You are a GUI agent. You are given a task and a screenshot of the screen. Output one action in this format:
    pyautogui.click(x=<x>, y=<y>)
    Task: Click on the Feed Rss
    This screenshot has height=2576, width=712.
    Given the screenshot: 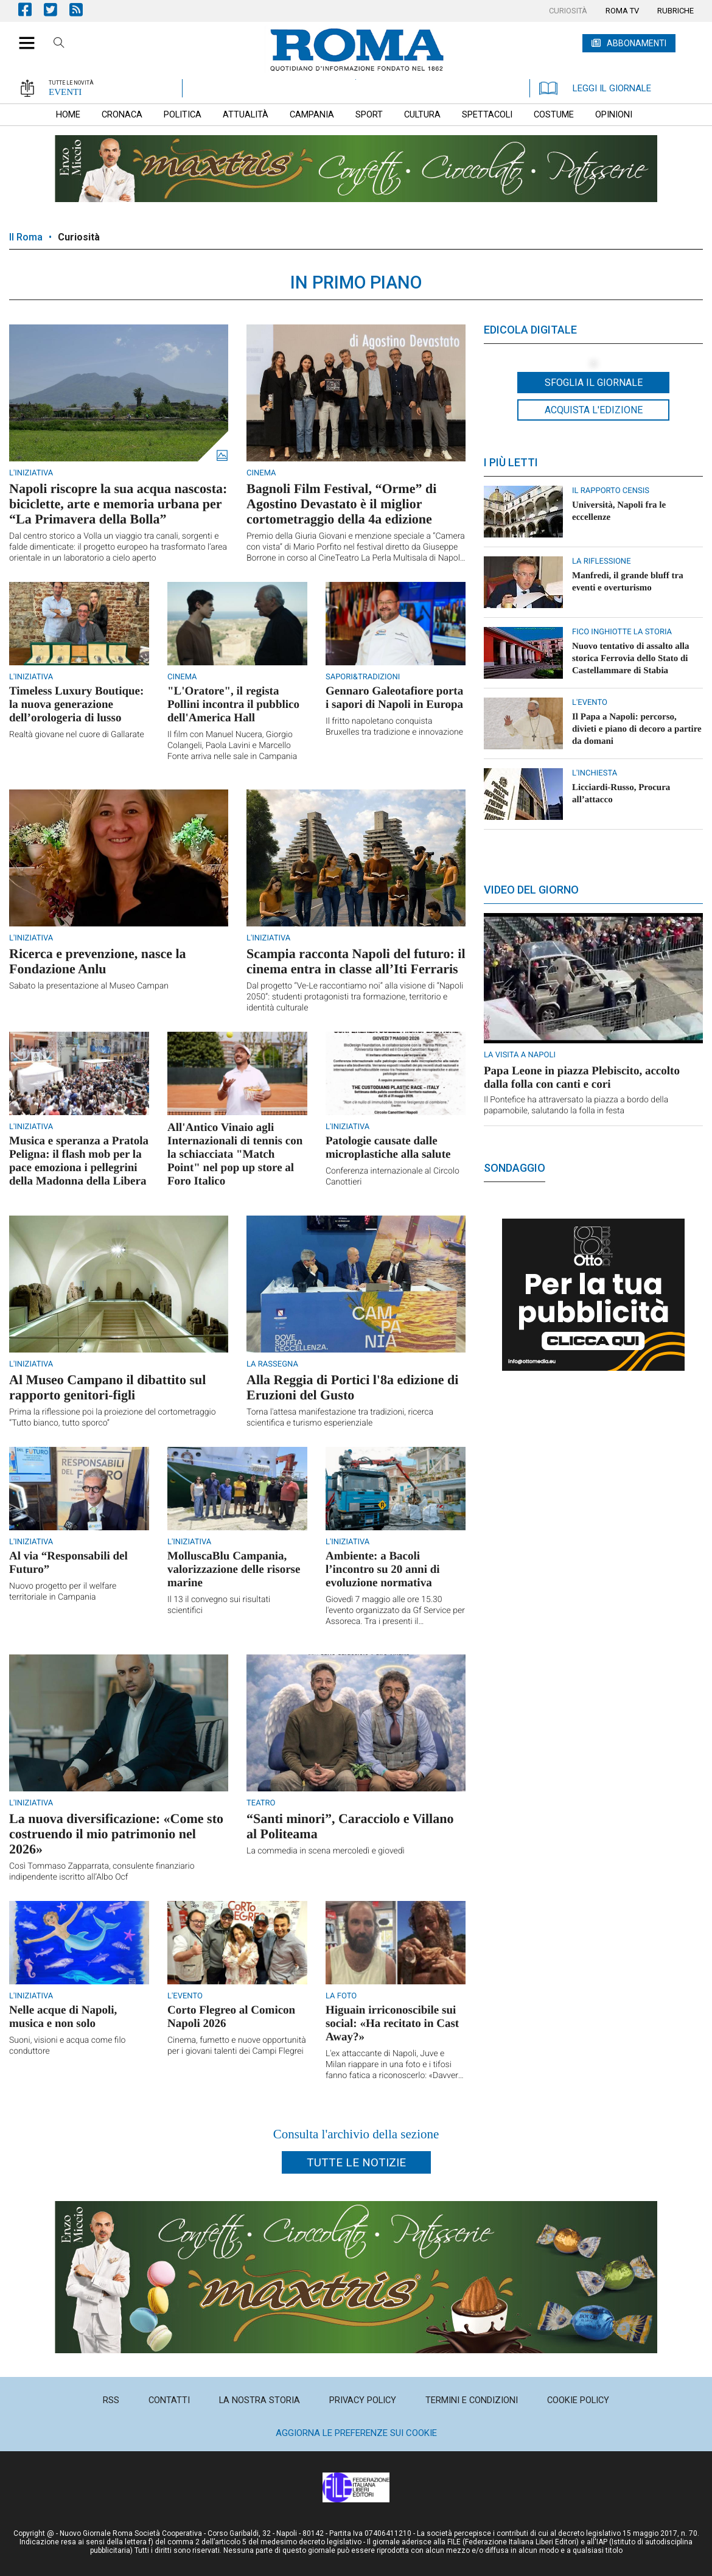 What is the action you would take?
    pyautogui.click(x=82, y=9)
    